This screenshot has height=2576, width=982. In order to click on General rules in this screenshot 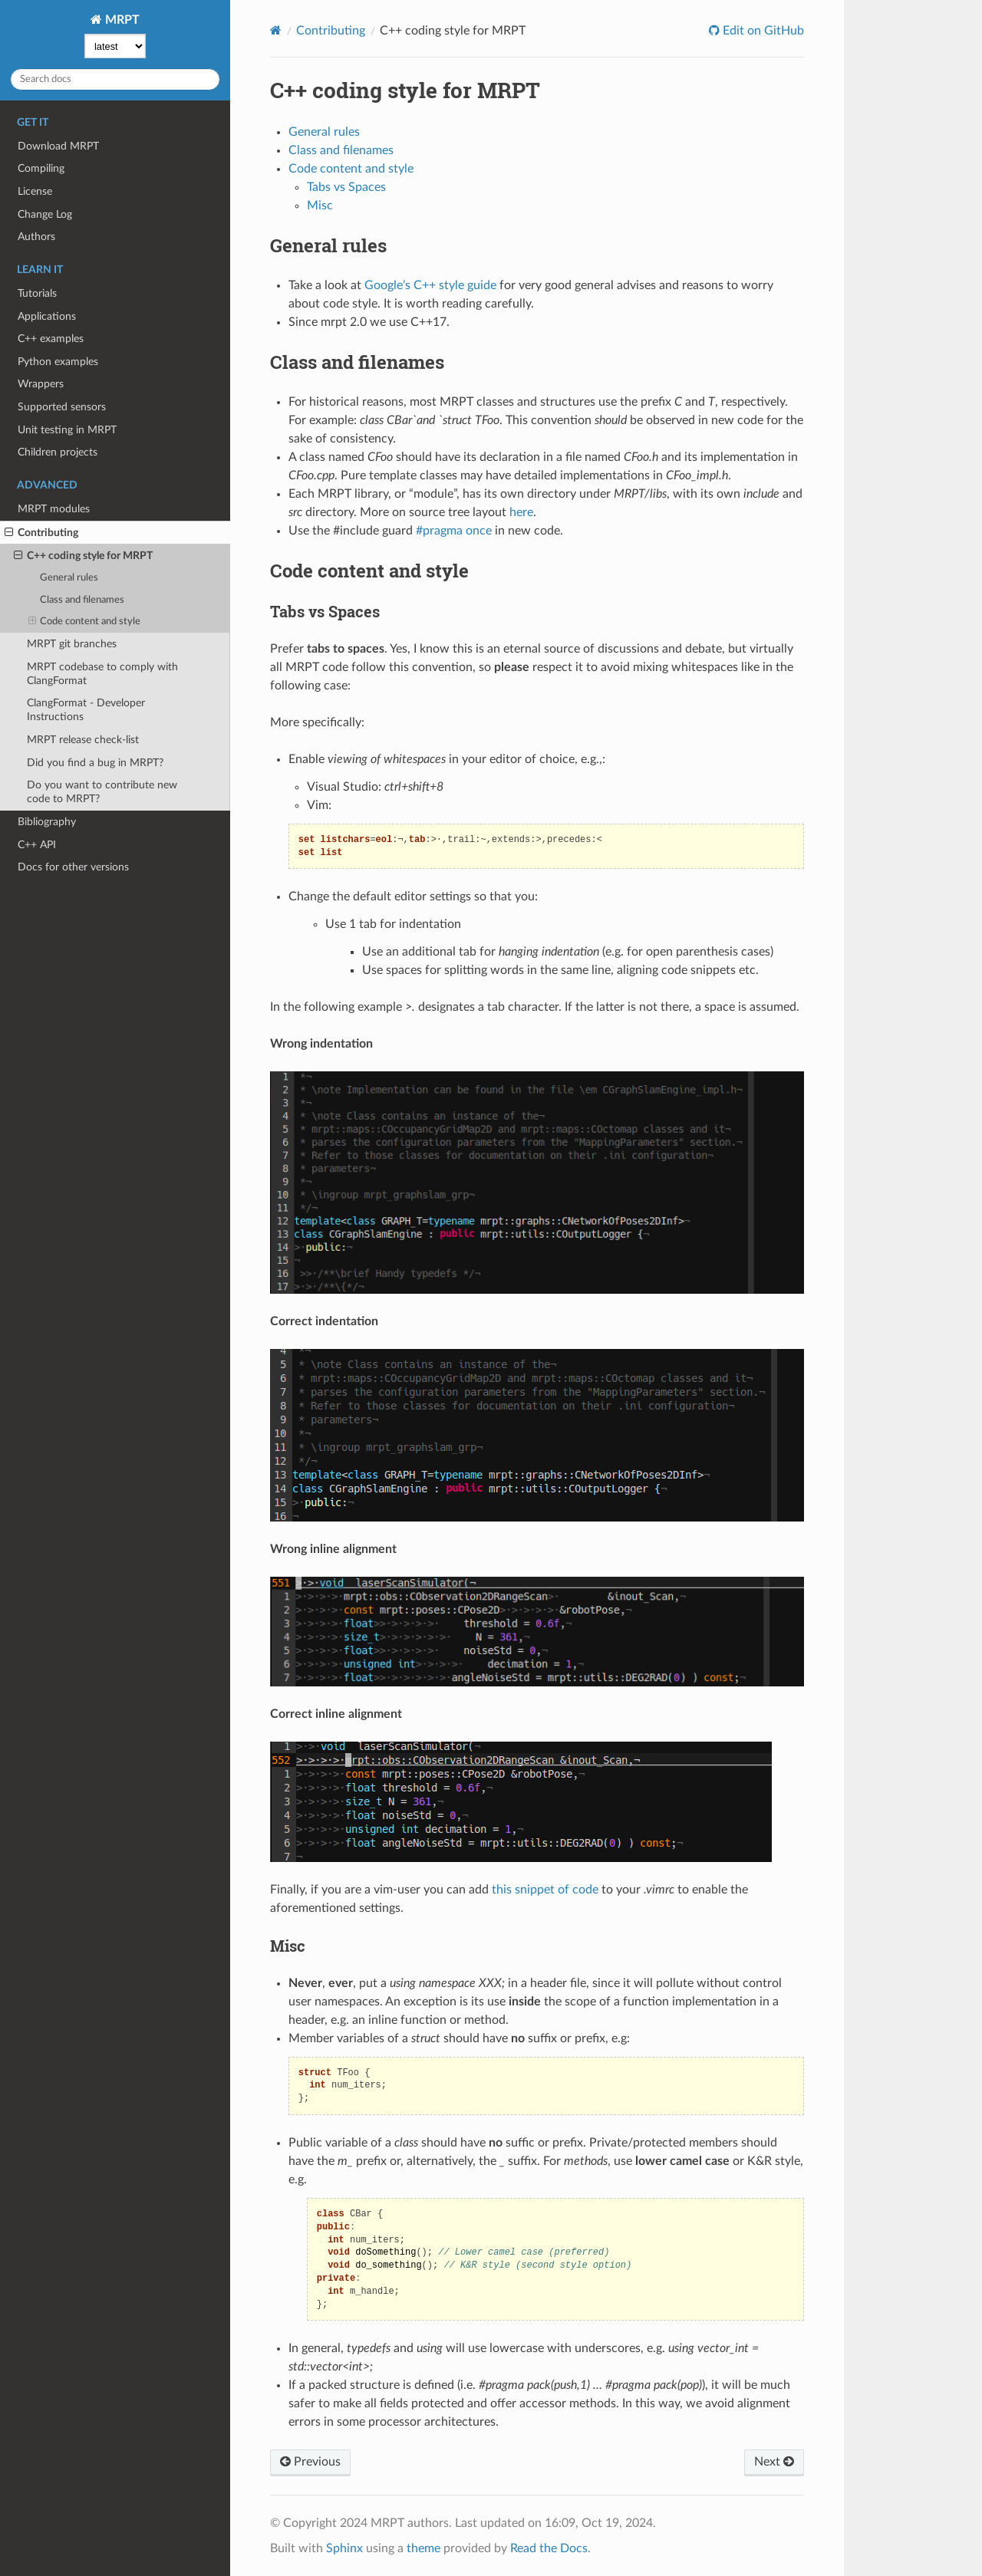, I will do `click(69, 578)`.